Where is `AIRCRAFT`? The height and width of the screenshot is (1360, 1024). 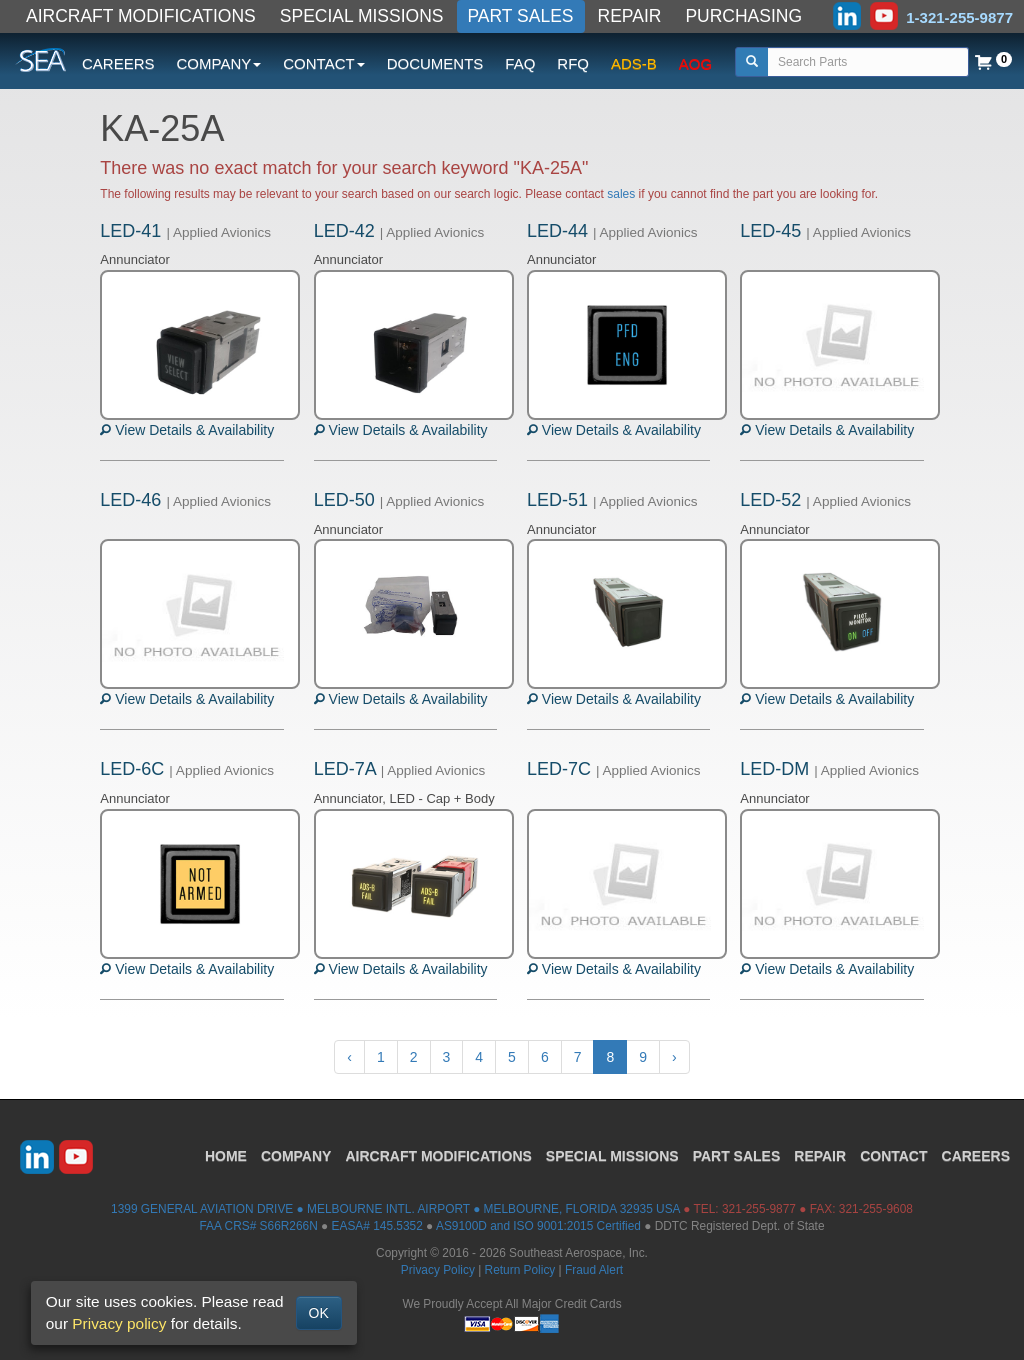 AIRCRAFT is located at coordinates (438, 1156).